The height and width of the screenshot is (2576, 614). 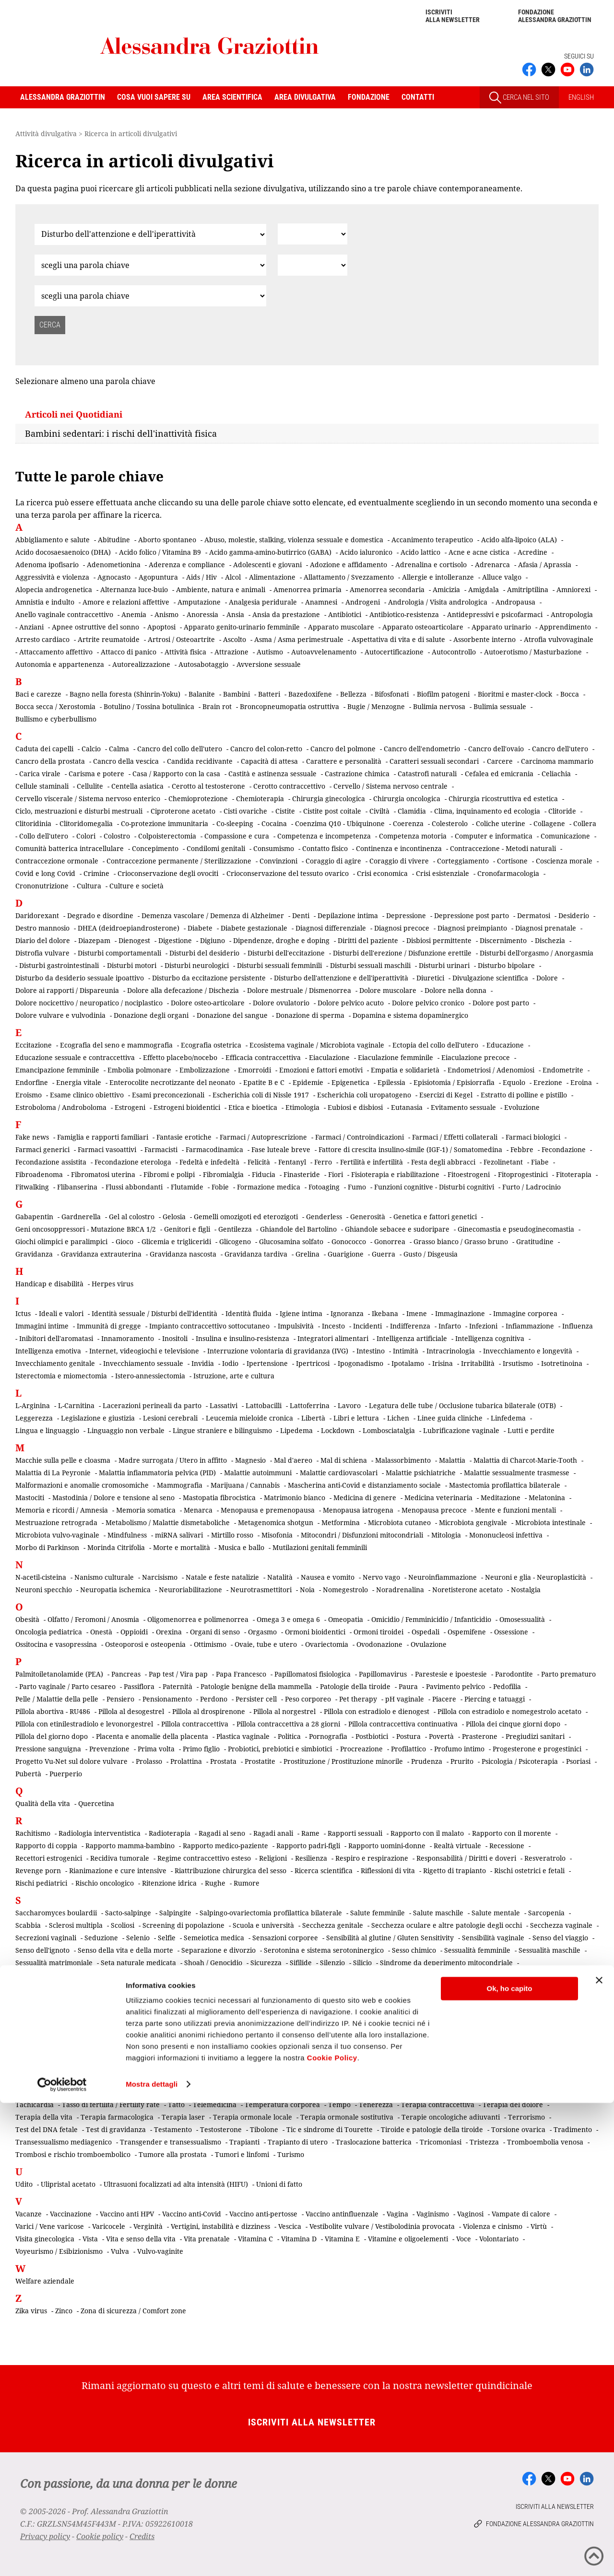 What do you see at coordinates (298, 639) in the screenshot?
I see `Asma / Asma perimestruale` at bounding box center [298, 639].